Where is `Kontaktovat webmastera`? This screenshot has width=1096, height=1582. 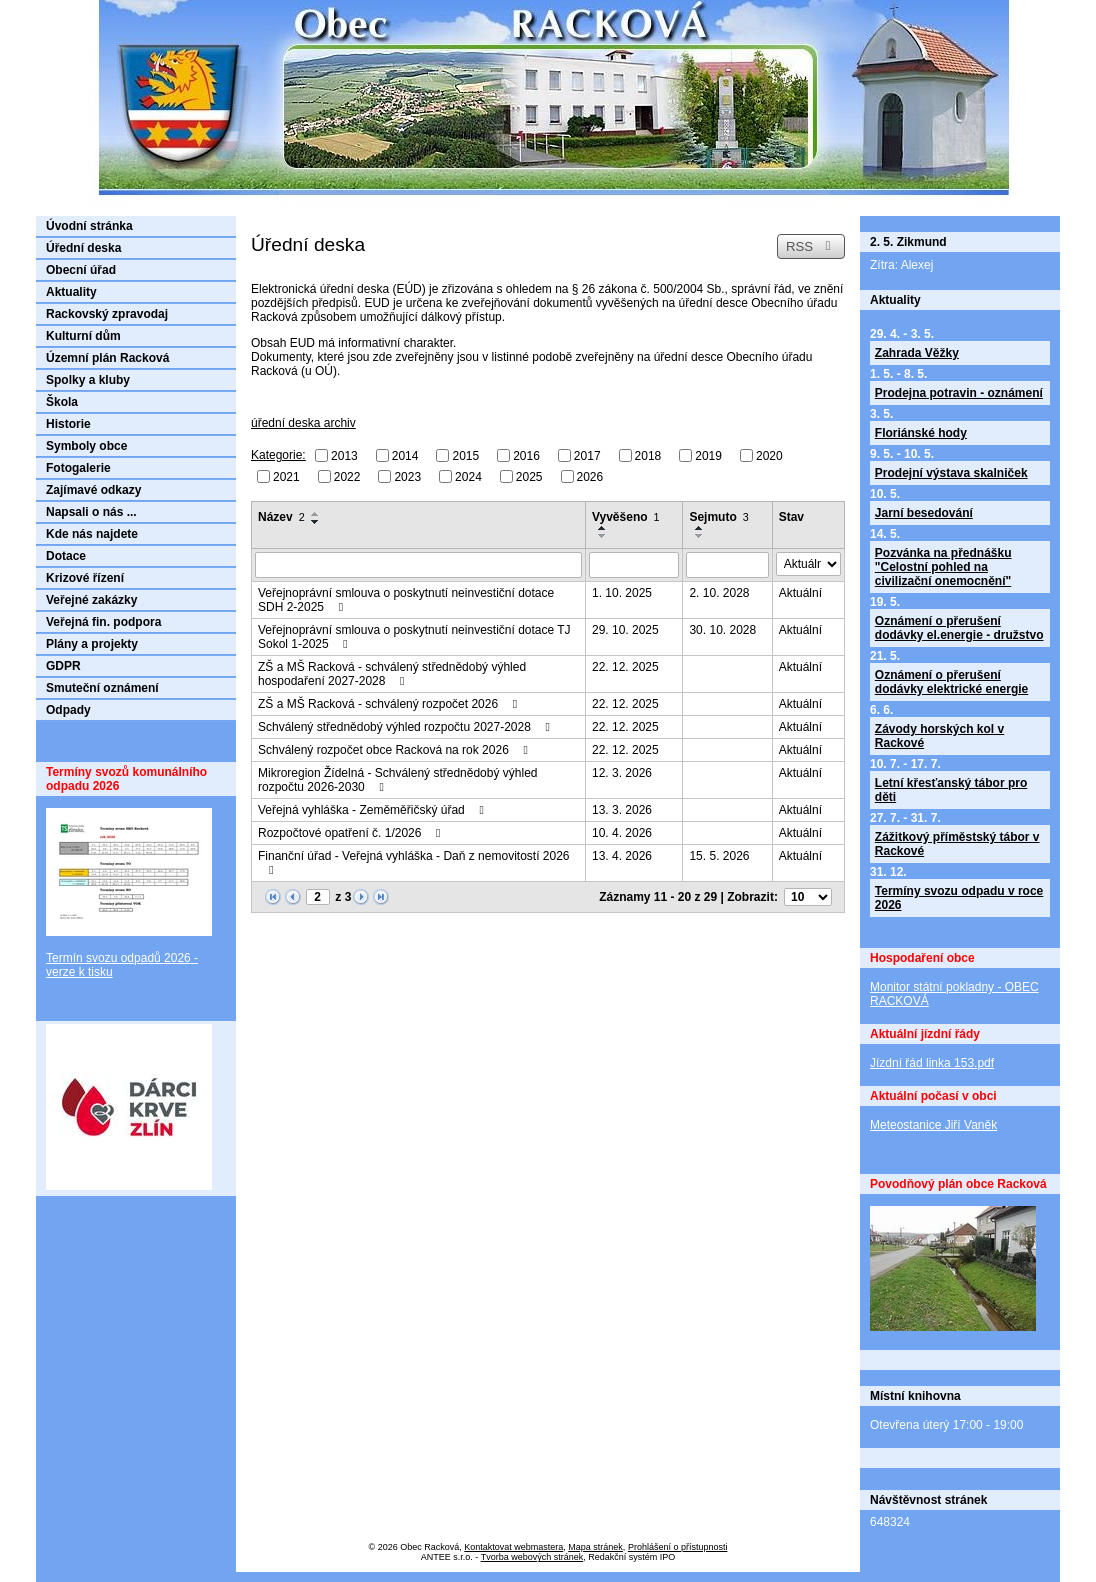 Kontaktovat webmastera is located at coordinates (513, 1547).